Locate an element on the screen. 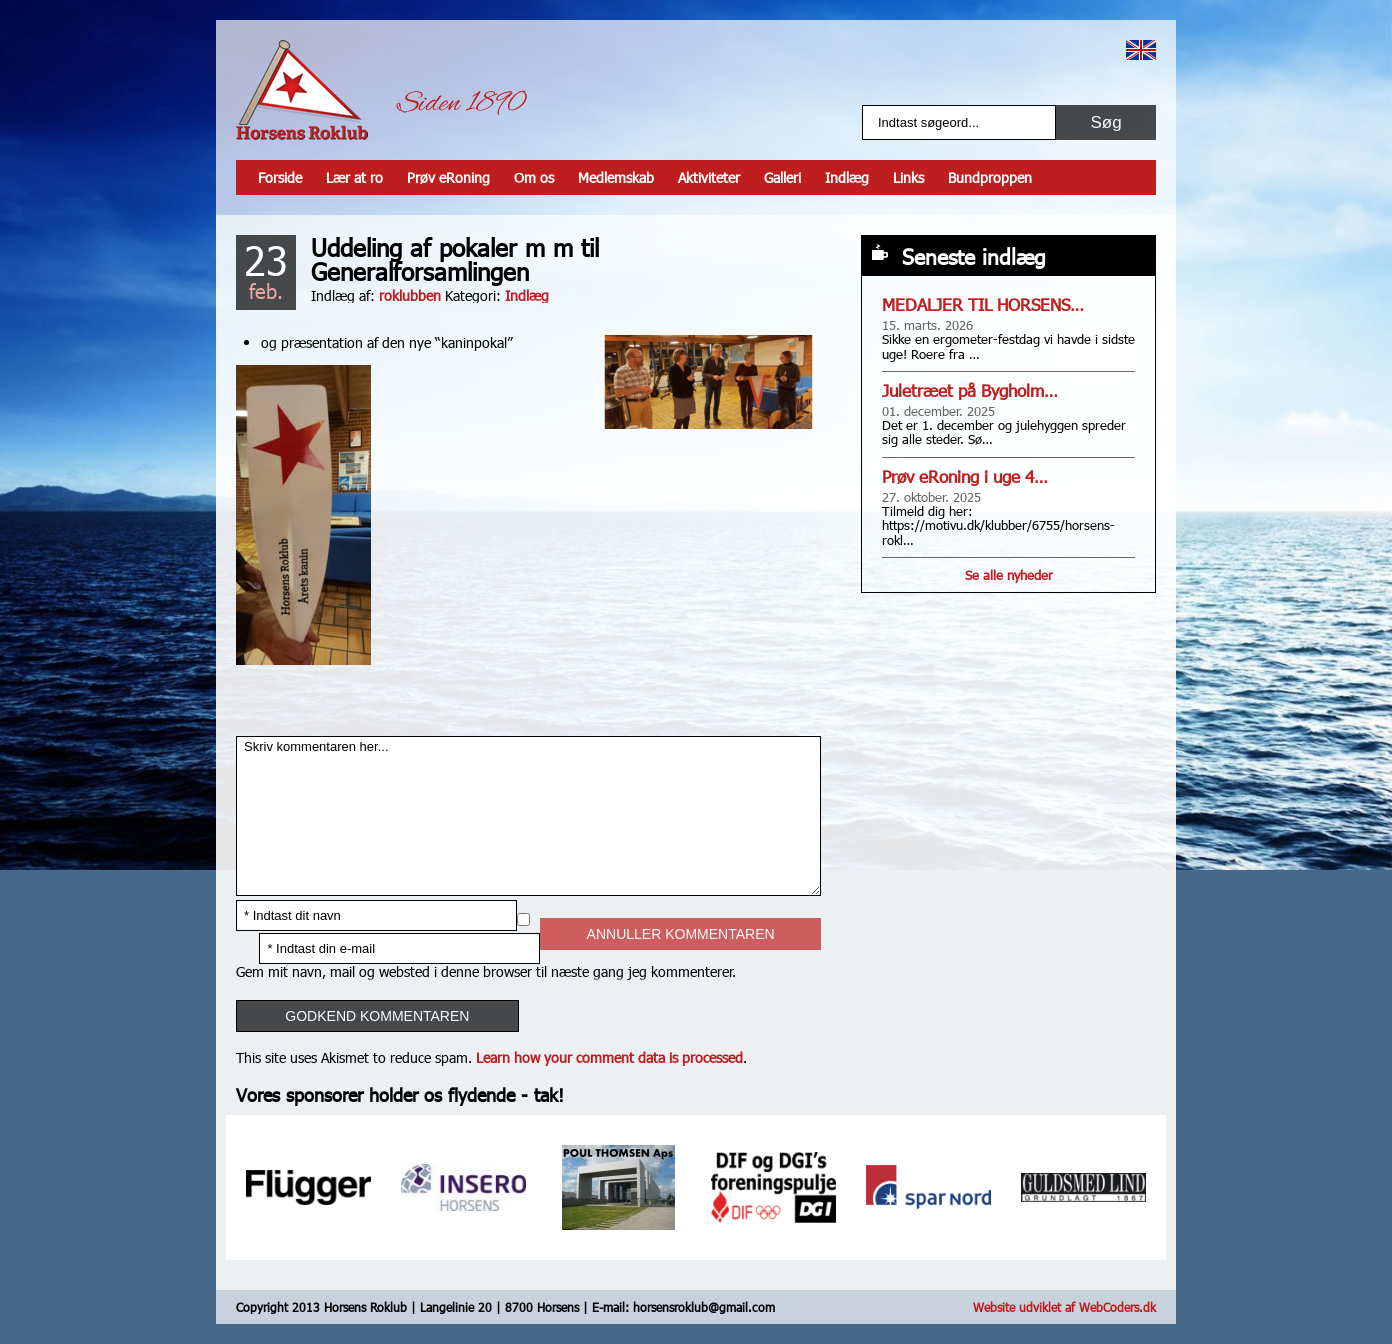 The height and width of the screenshot is (1344, 1392). Links is located at coordinates (908, 177).